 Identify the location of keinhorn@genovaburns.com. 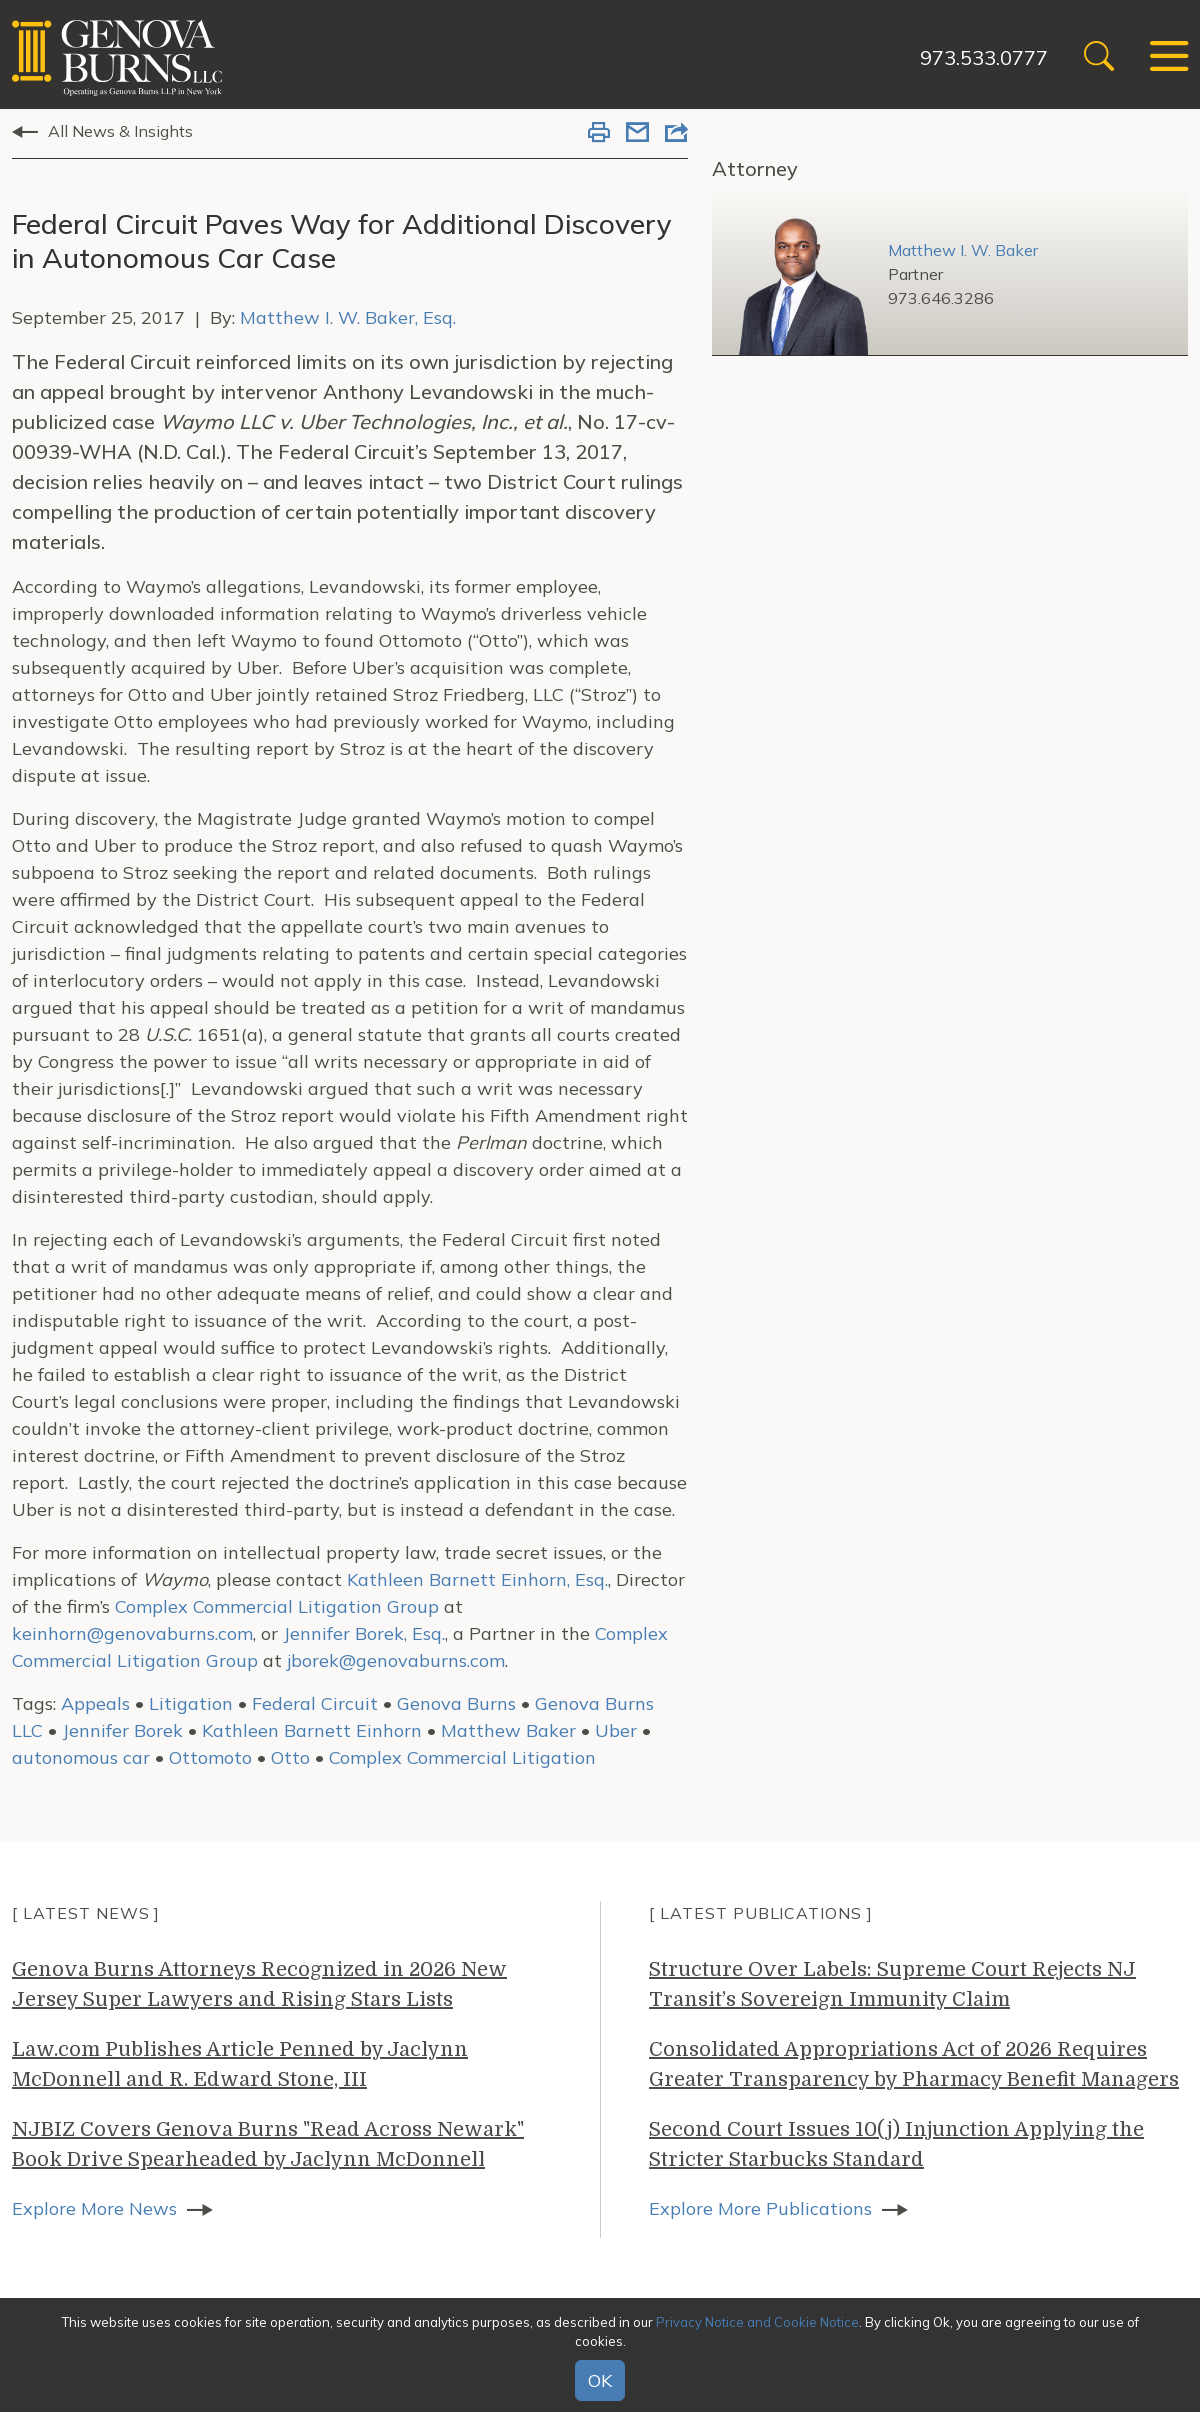
(132, 1633).